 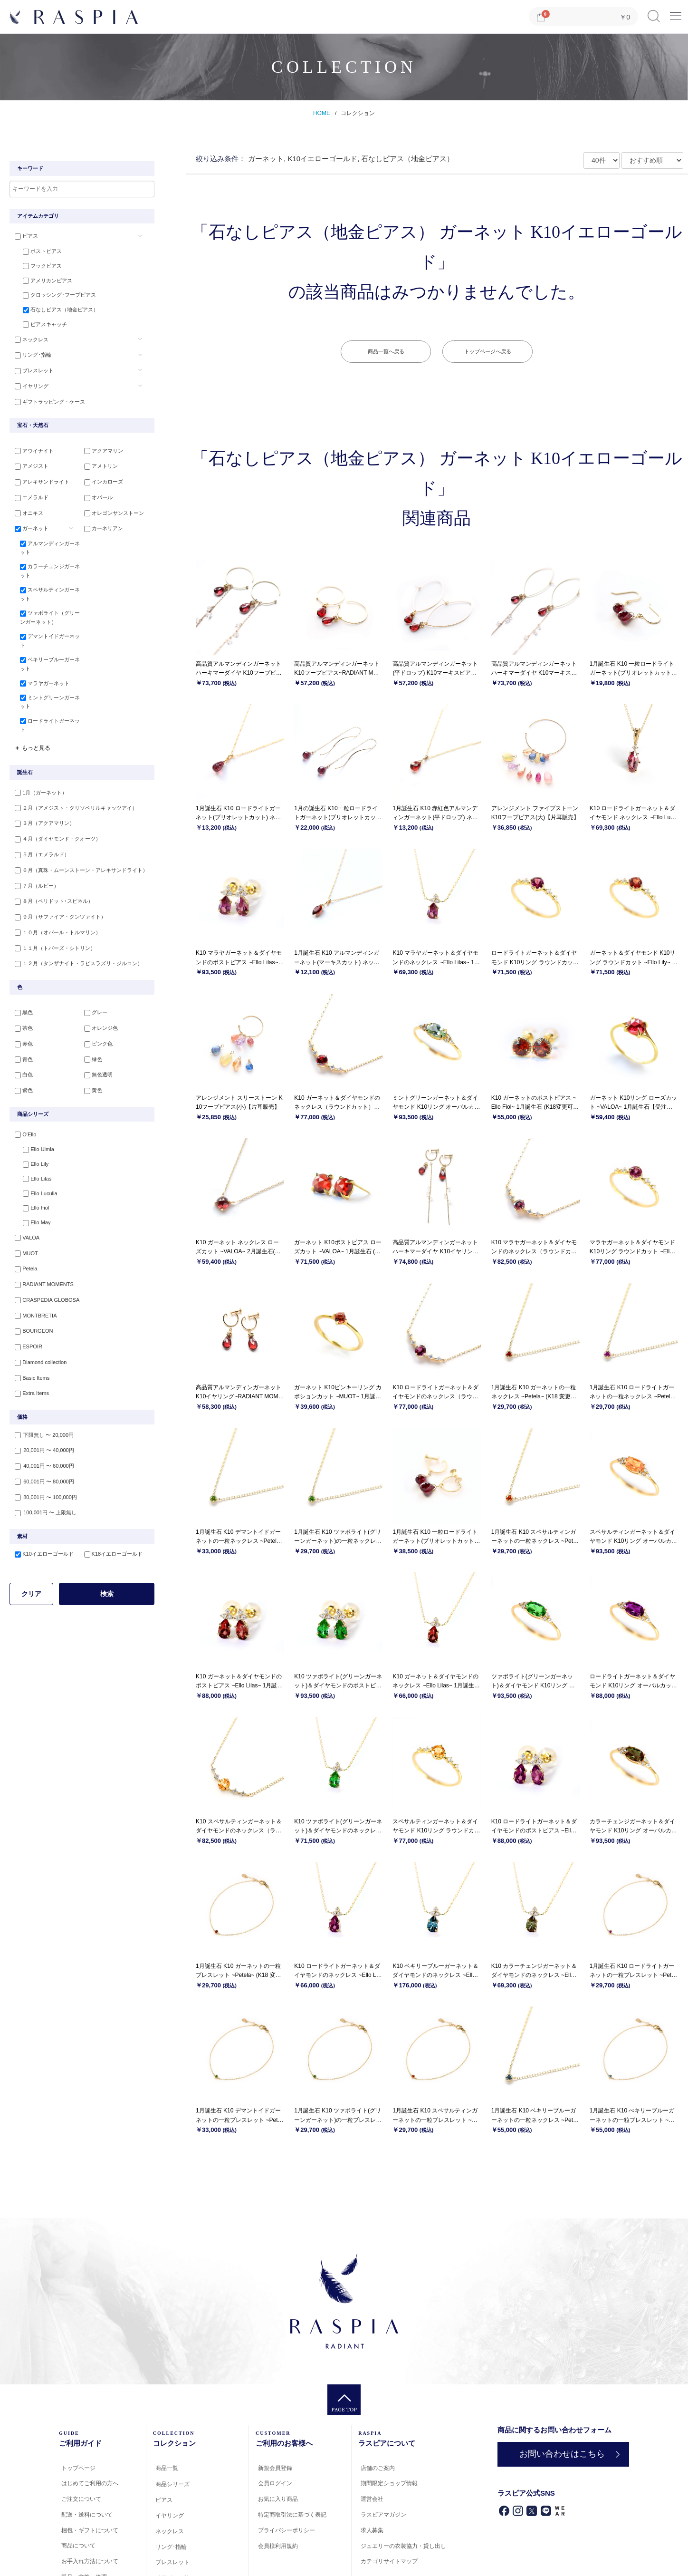 I want to click on ネックレス, so click(x=31, y=344).